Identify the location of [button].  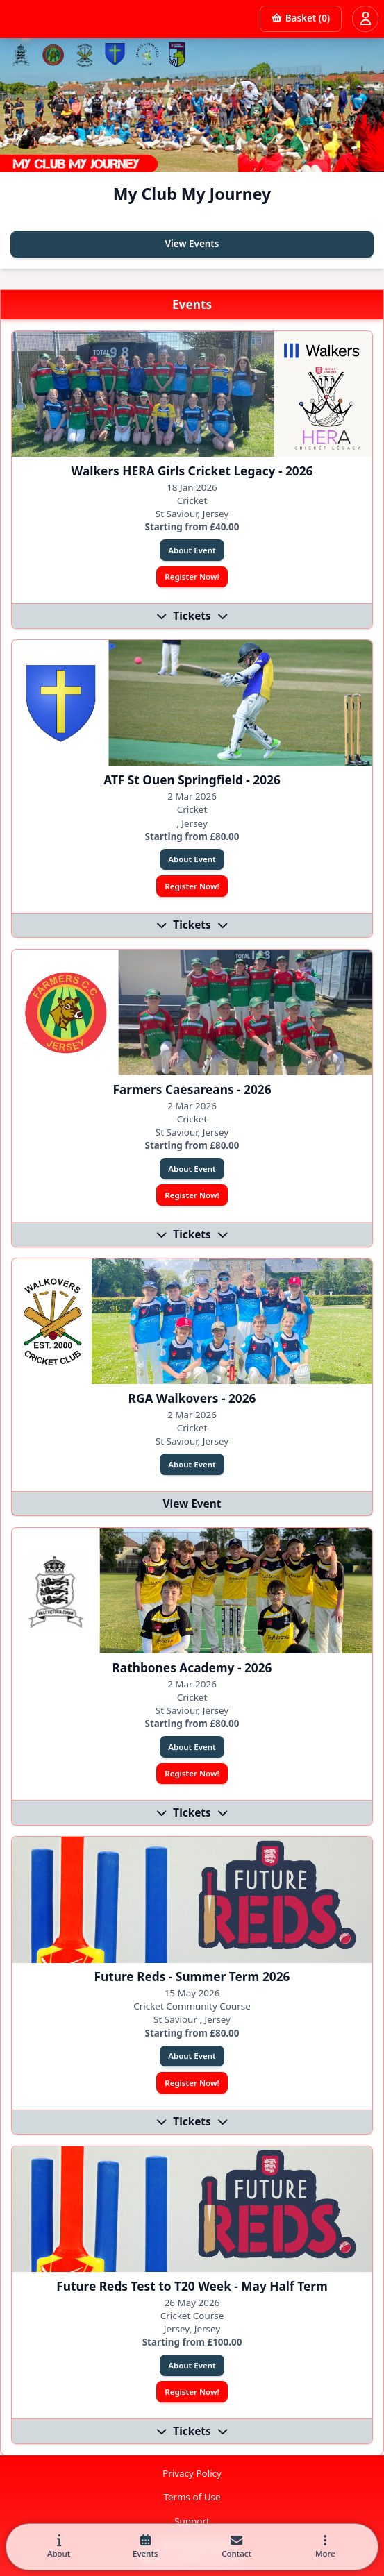
(325, 2547).